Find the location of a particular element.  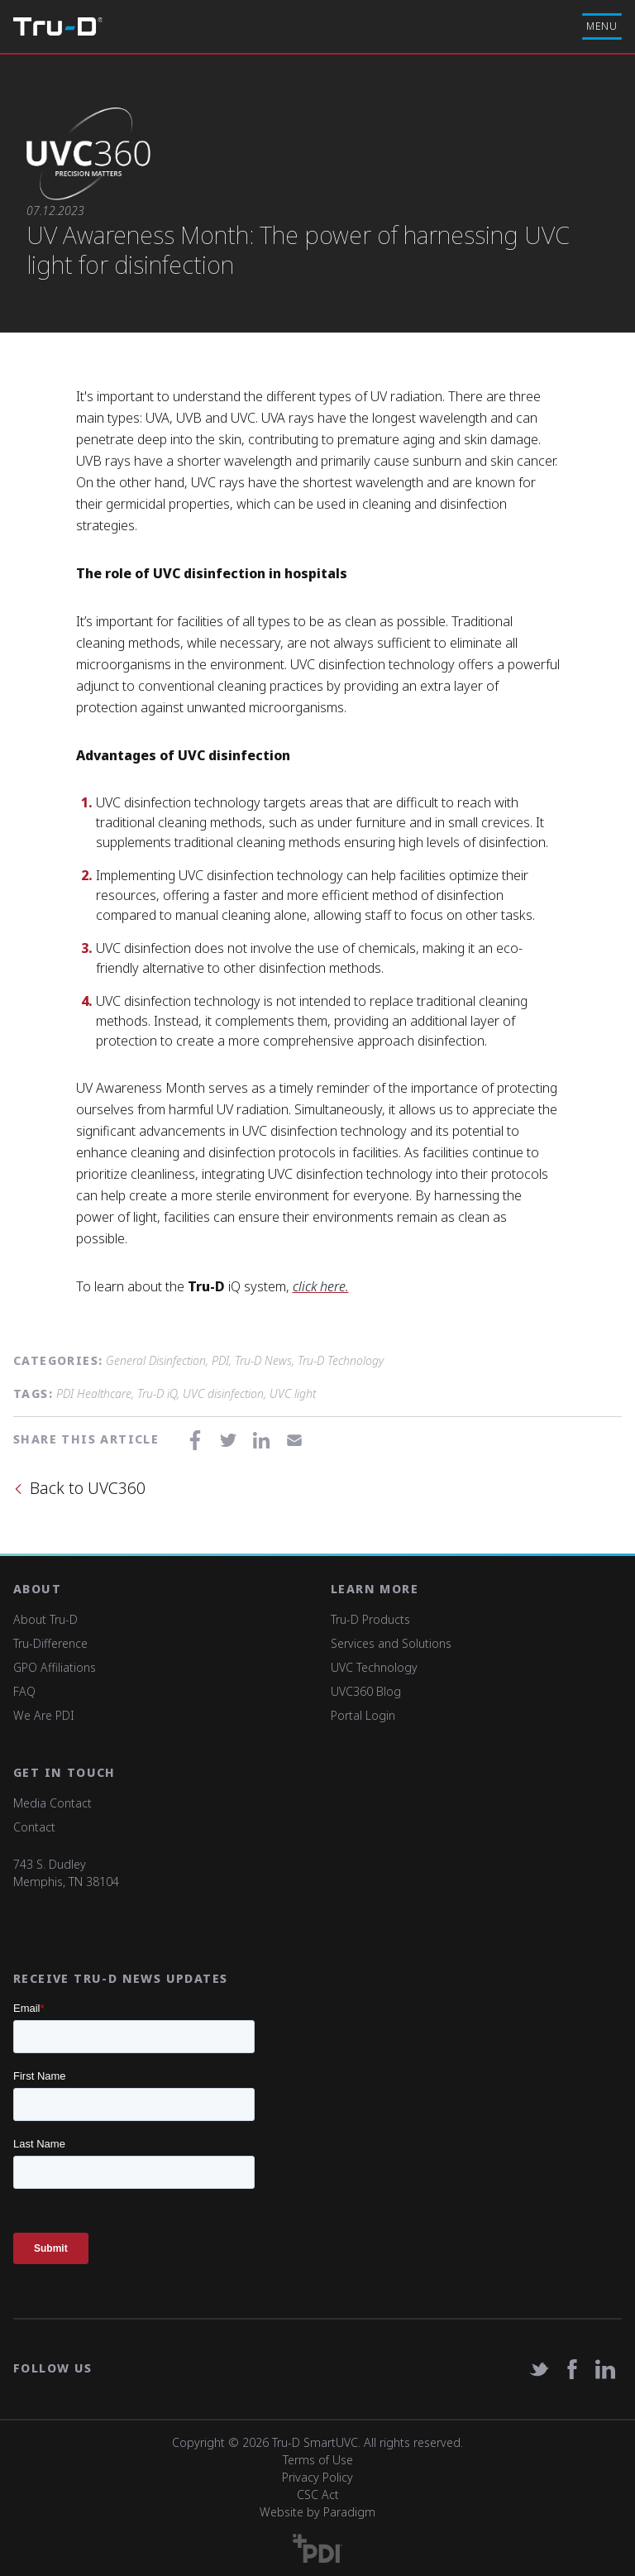

PDI is located at coordinates (220, 1360).